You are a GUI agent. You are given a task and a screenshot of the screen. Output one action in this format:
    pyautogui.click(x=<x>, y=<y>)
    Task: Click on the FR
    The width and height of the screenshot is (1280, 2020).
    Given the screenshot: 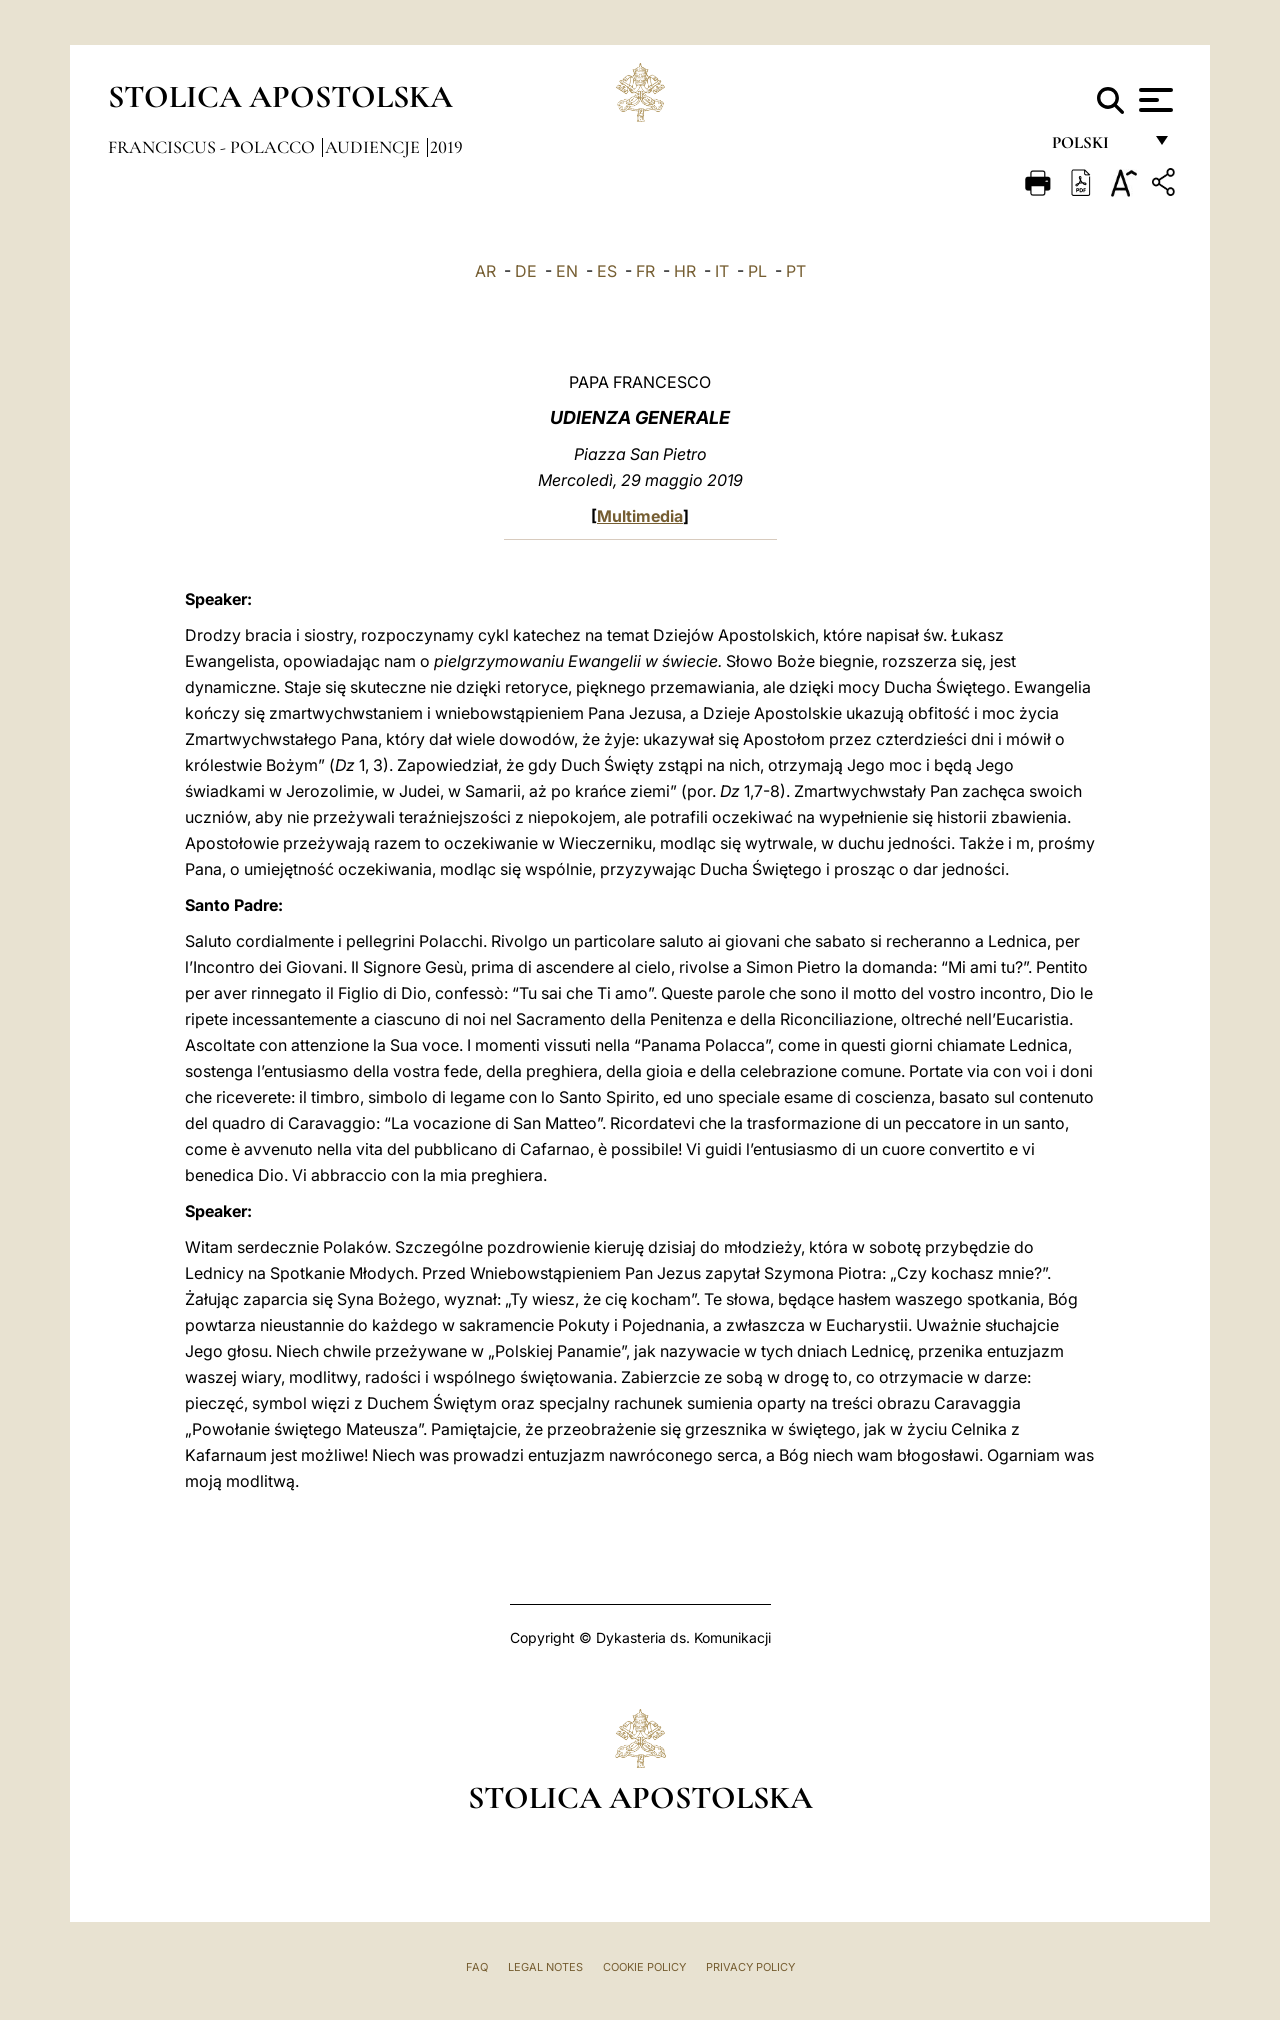 What is the action you would take?
    pyautogui.click(x=645, y=271)
    